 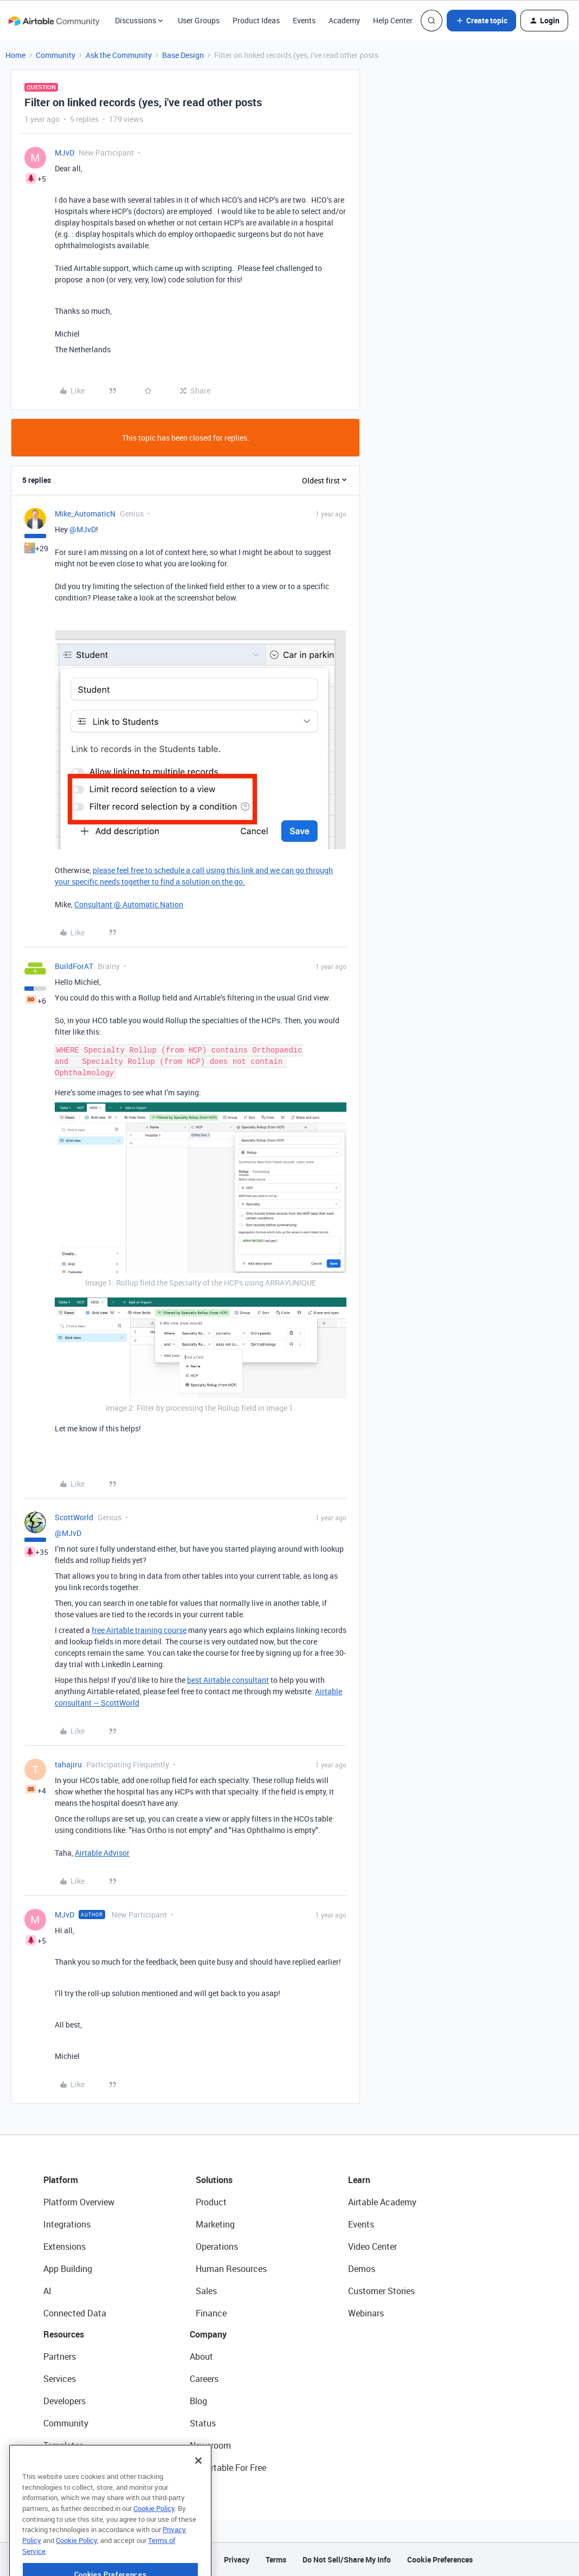 What do you see at coordinates (64, 2246) in the screenshot?
I see `Extensions` at bounding box center [64, 2246].